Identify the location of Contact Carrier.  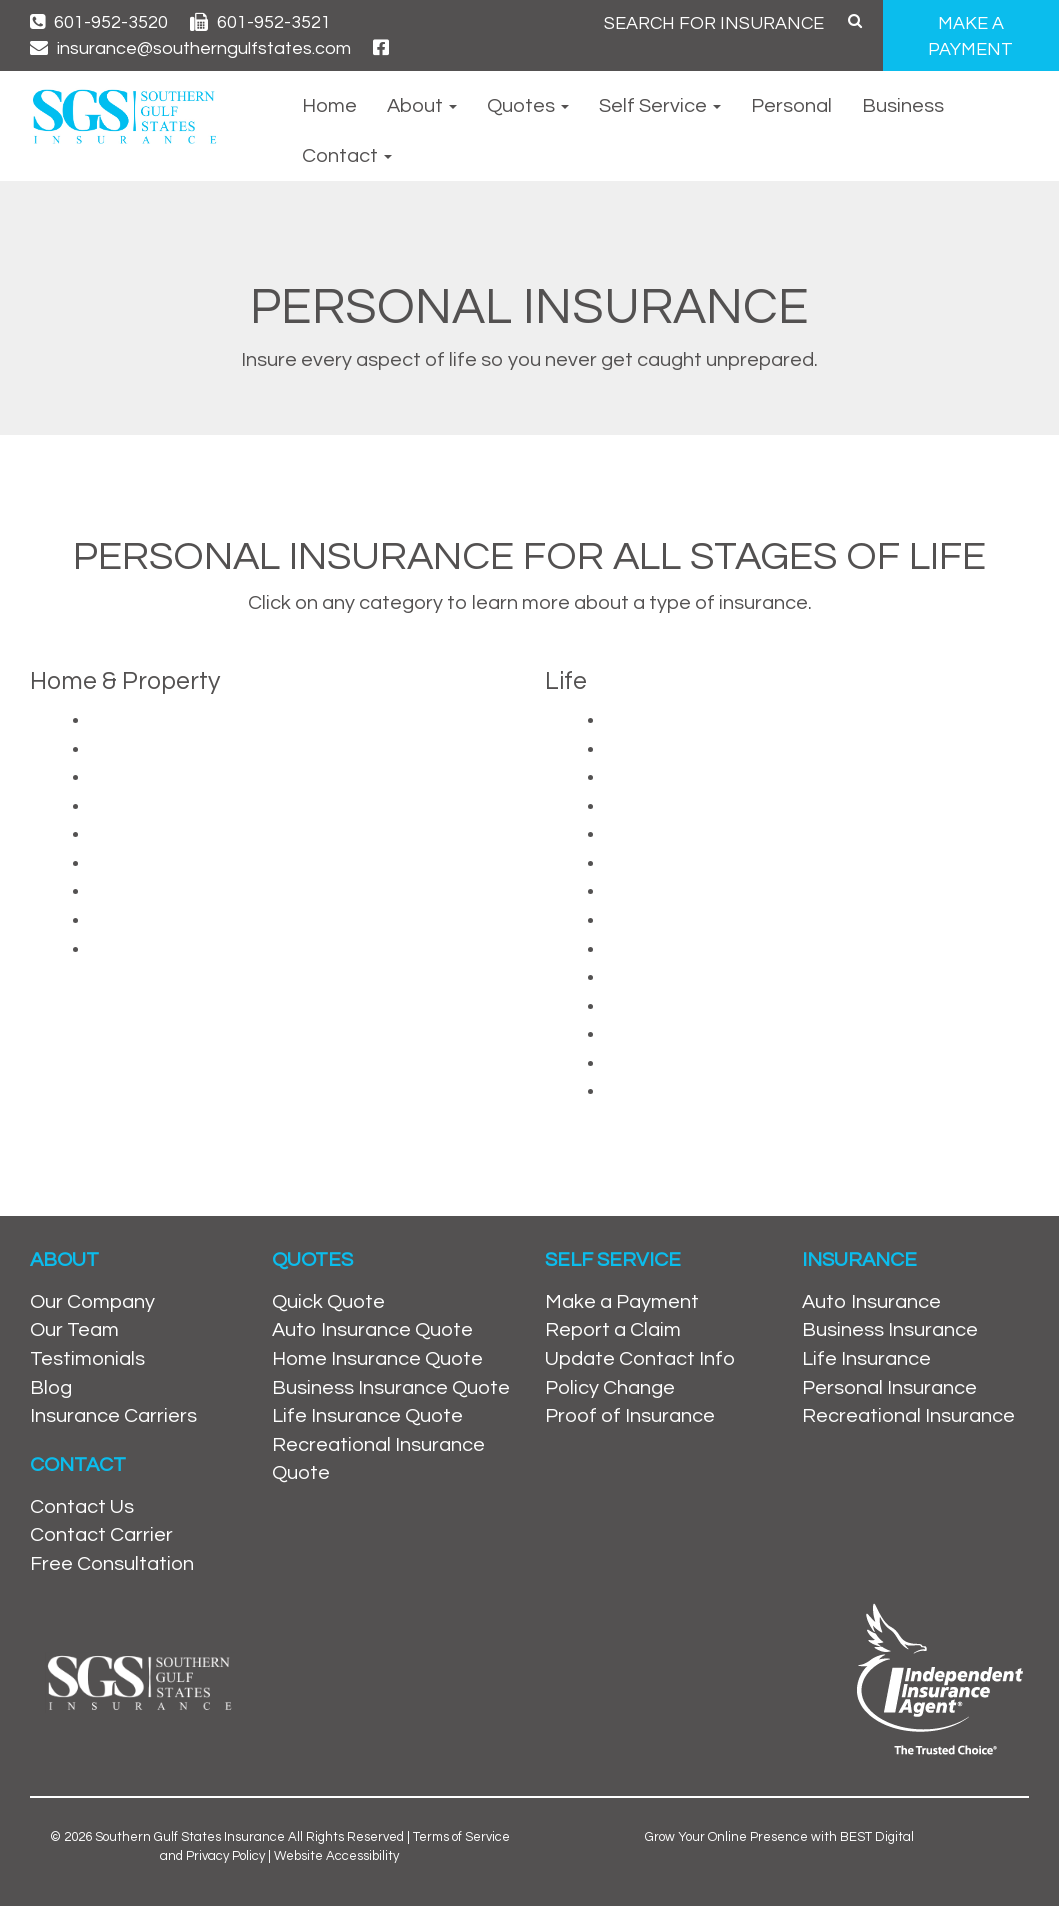
(101, 1535).